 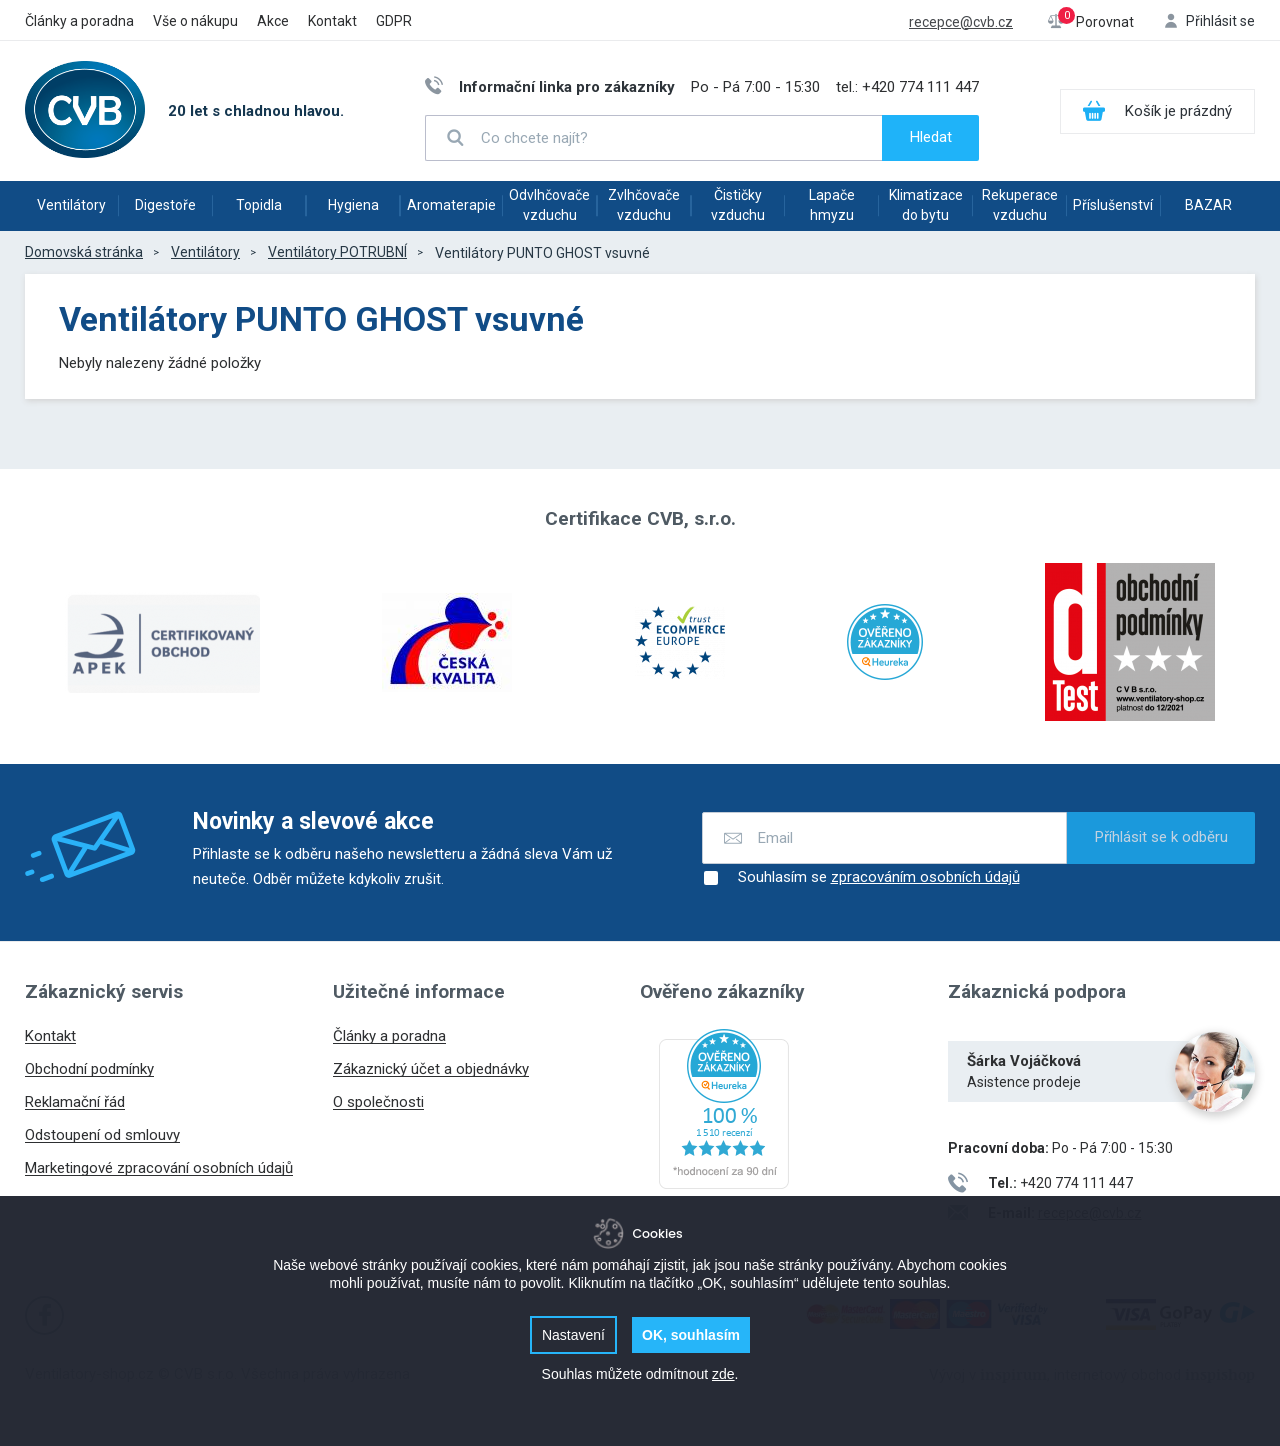 I want to click on O společnosti, so click(x=378, y=1102).